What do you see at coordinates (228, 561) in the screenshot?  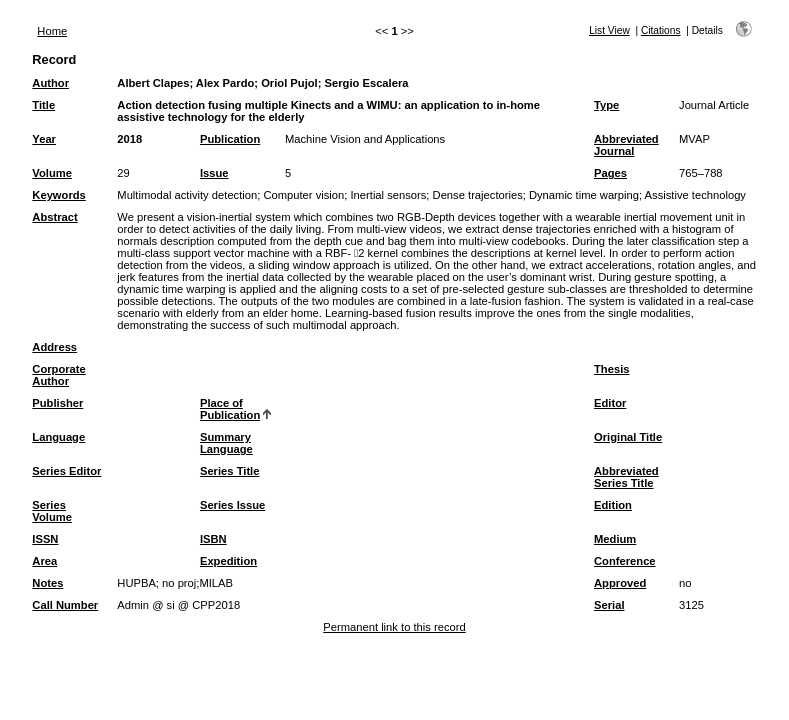 I see `Expedition` at bounding box center [228, 561].